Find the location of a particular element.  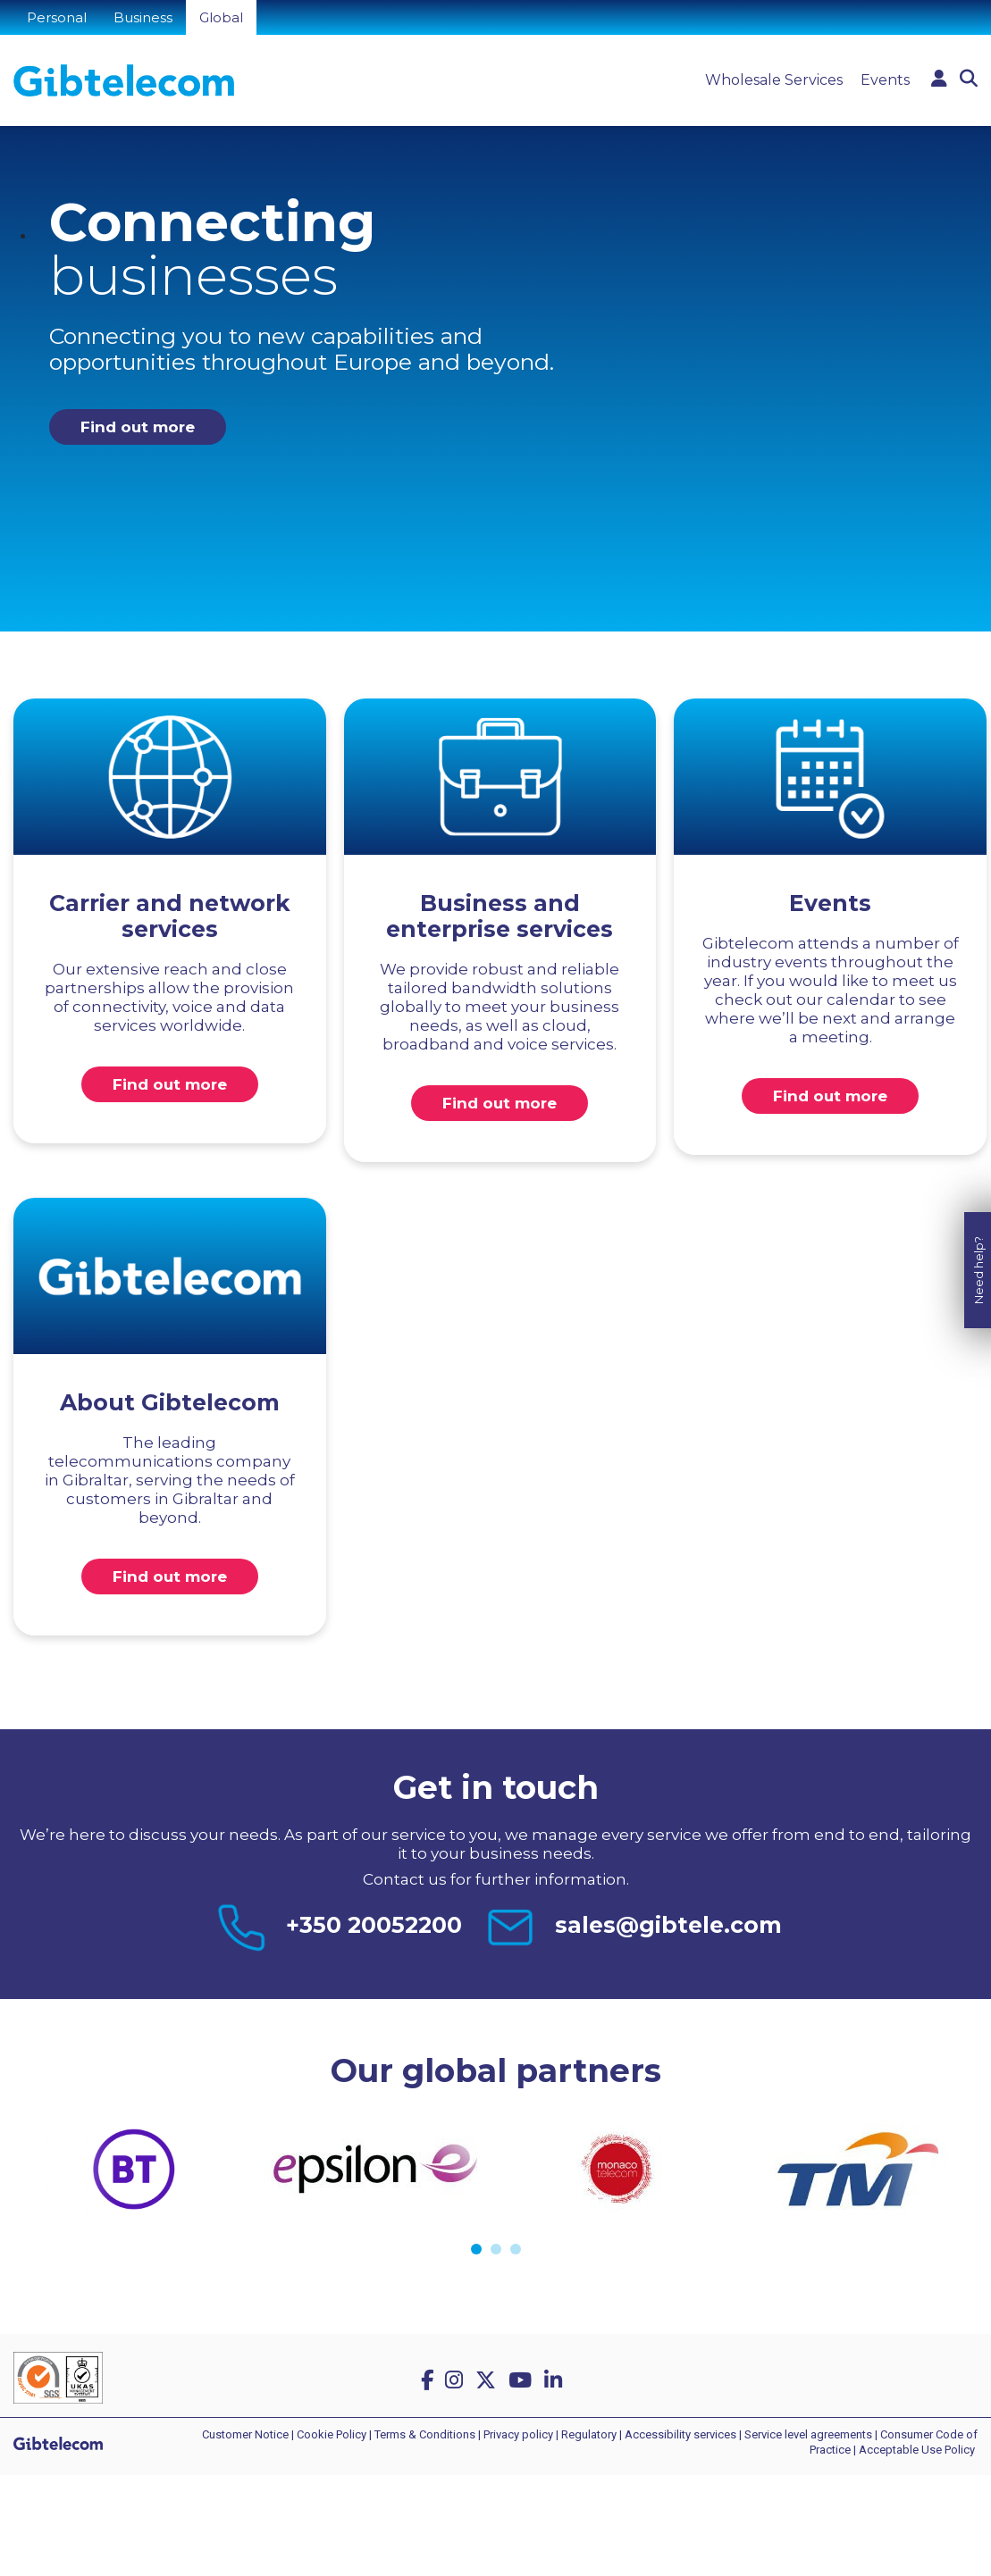

Need help? is located at coordinates (978, 1254).